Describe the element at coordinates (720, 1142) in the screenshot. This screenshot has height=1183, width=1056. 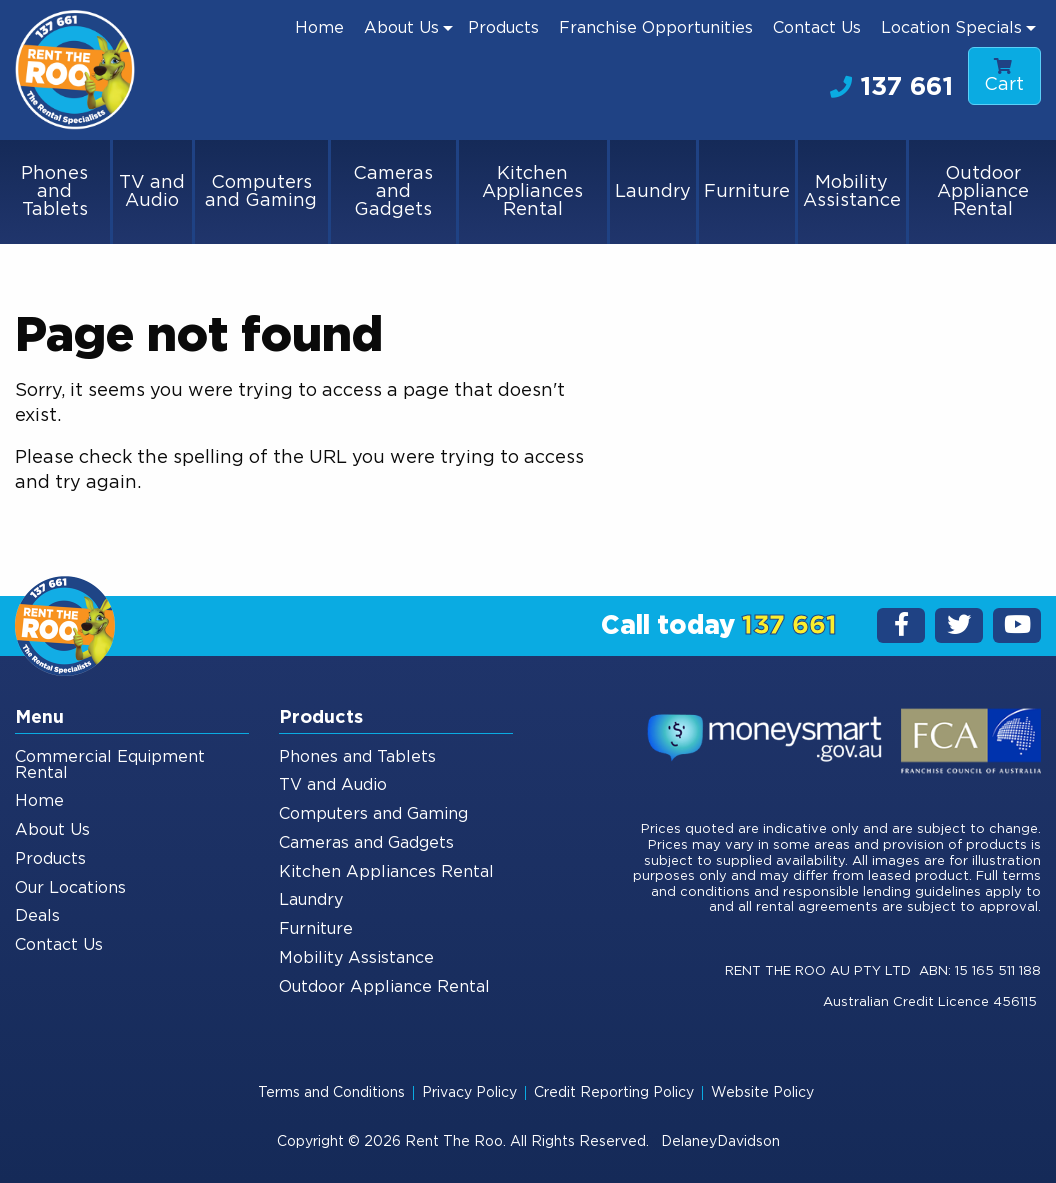
I see `DelaneyDavidson` at that location.